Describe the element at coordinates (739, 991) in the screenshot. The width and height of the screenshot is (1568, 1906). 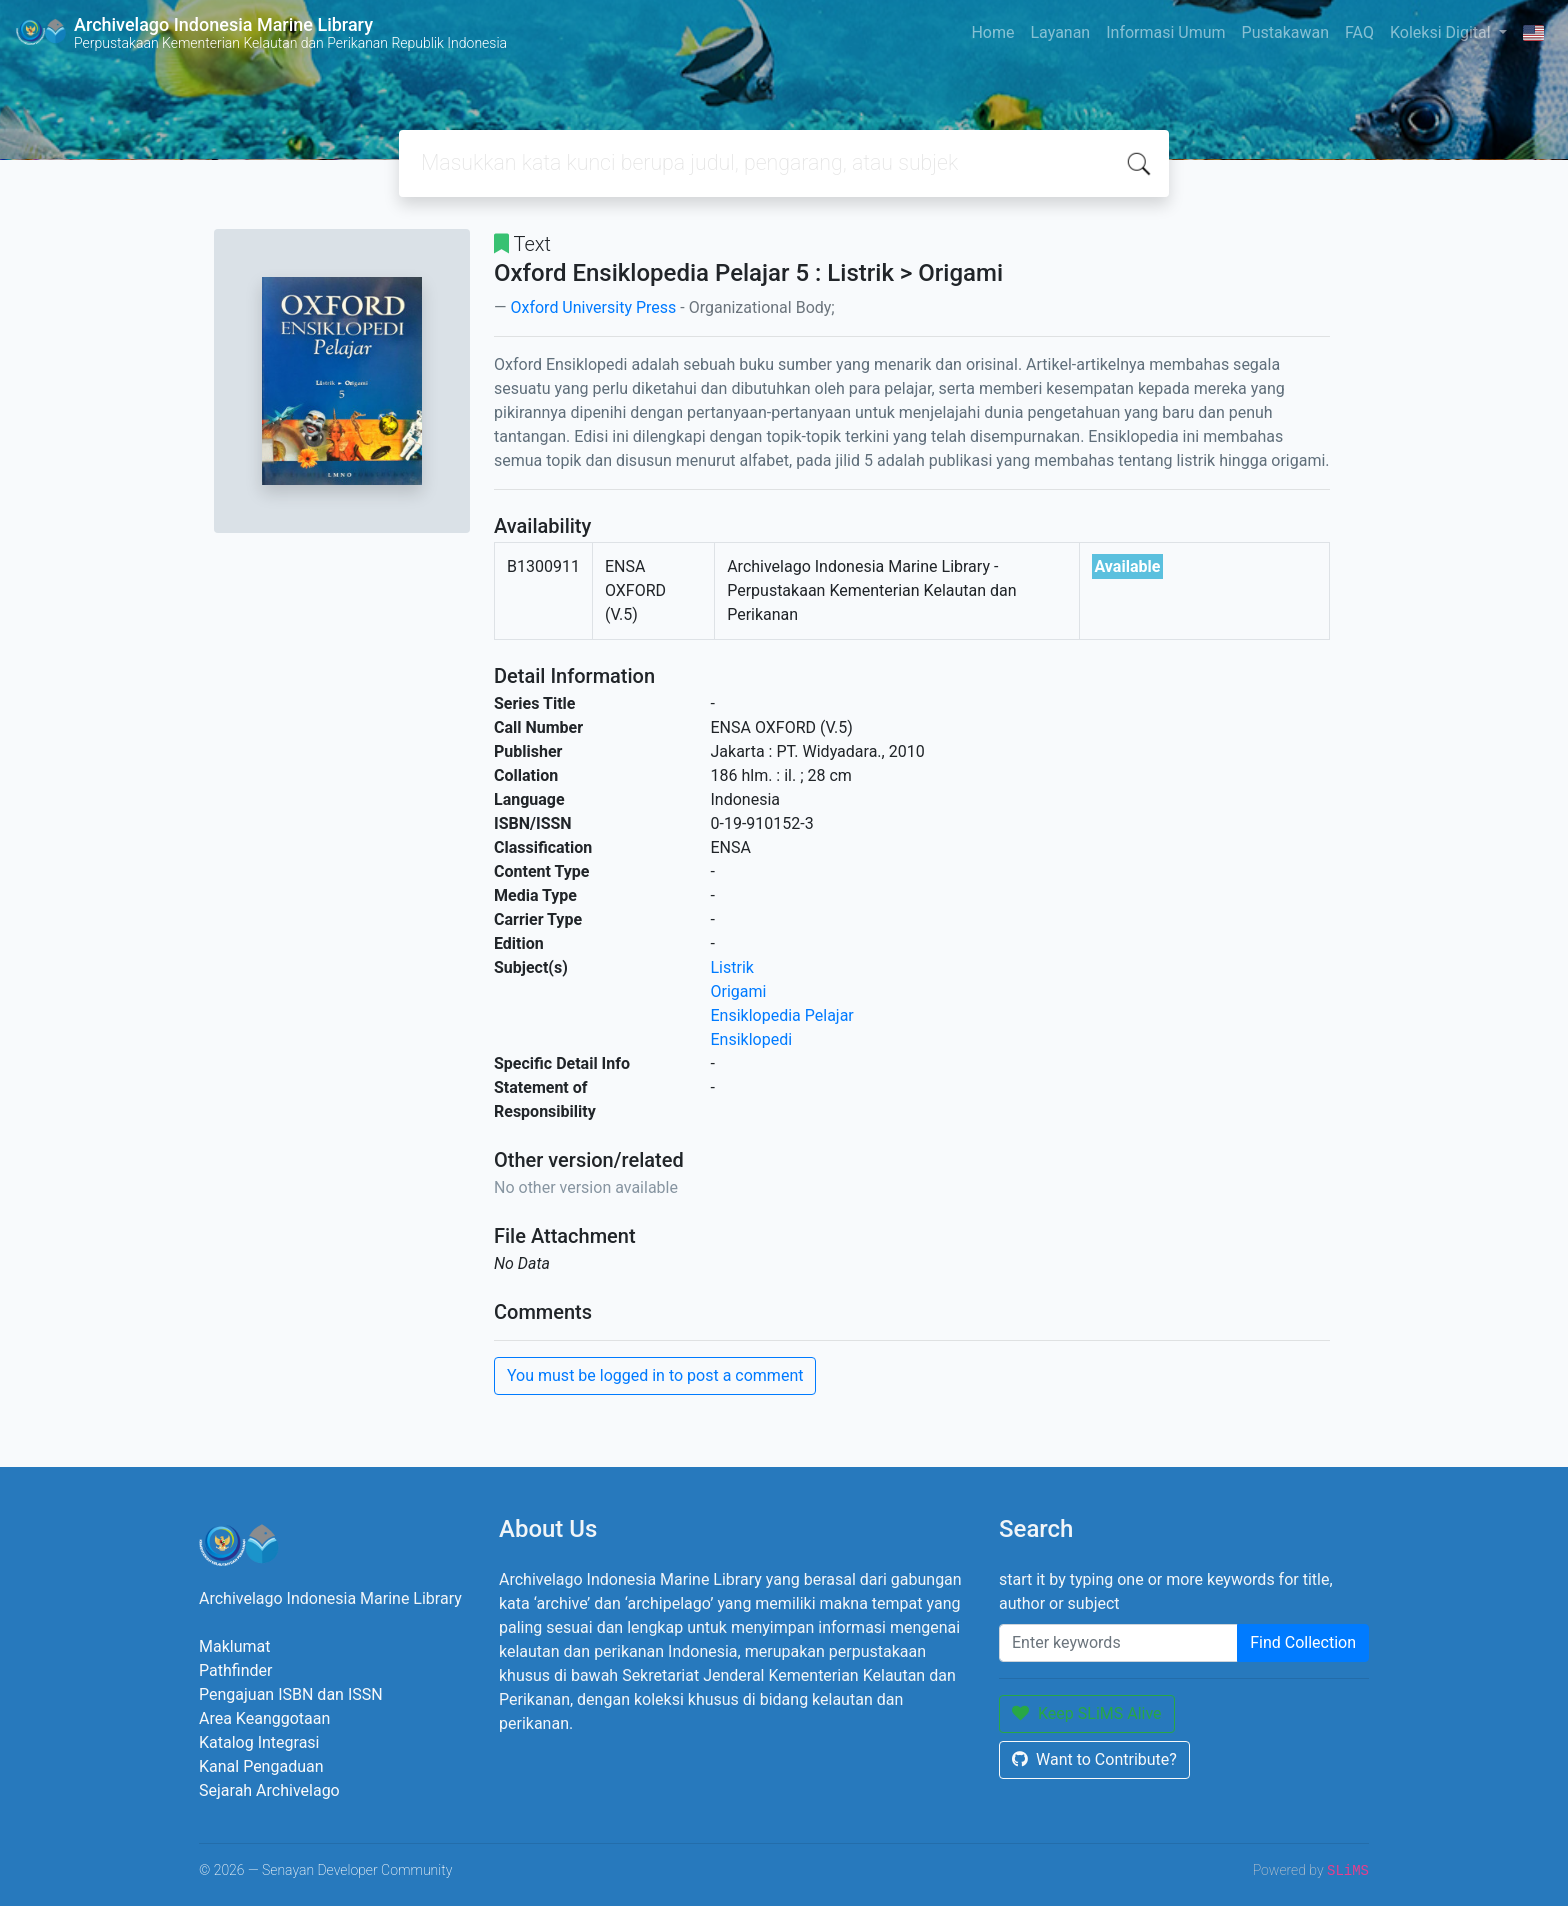
I see `Origami` at that location.